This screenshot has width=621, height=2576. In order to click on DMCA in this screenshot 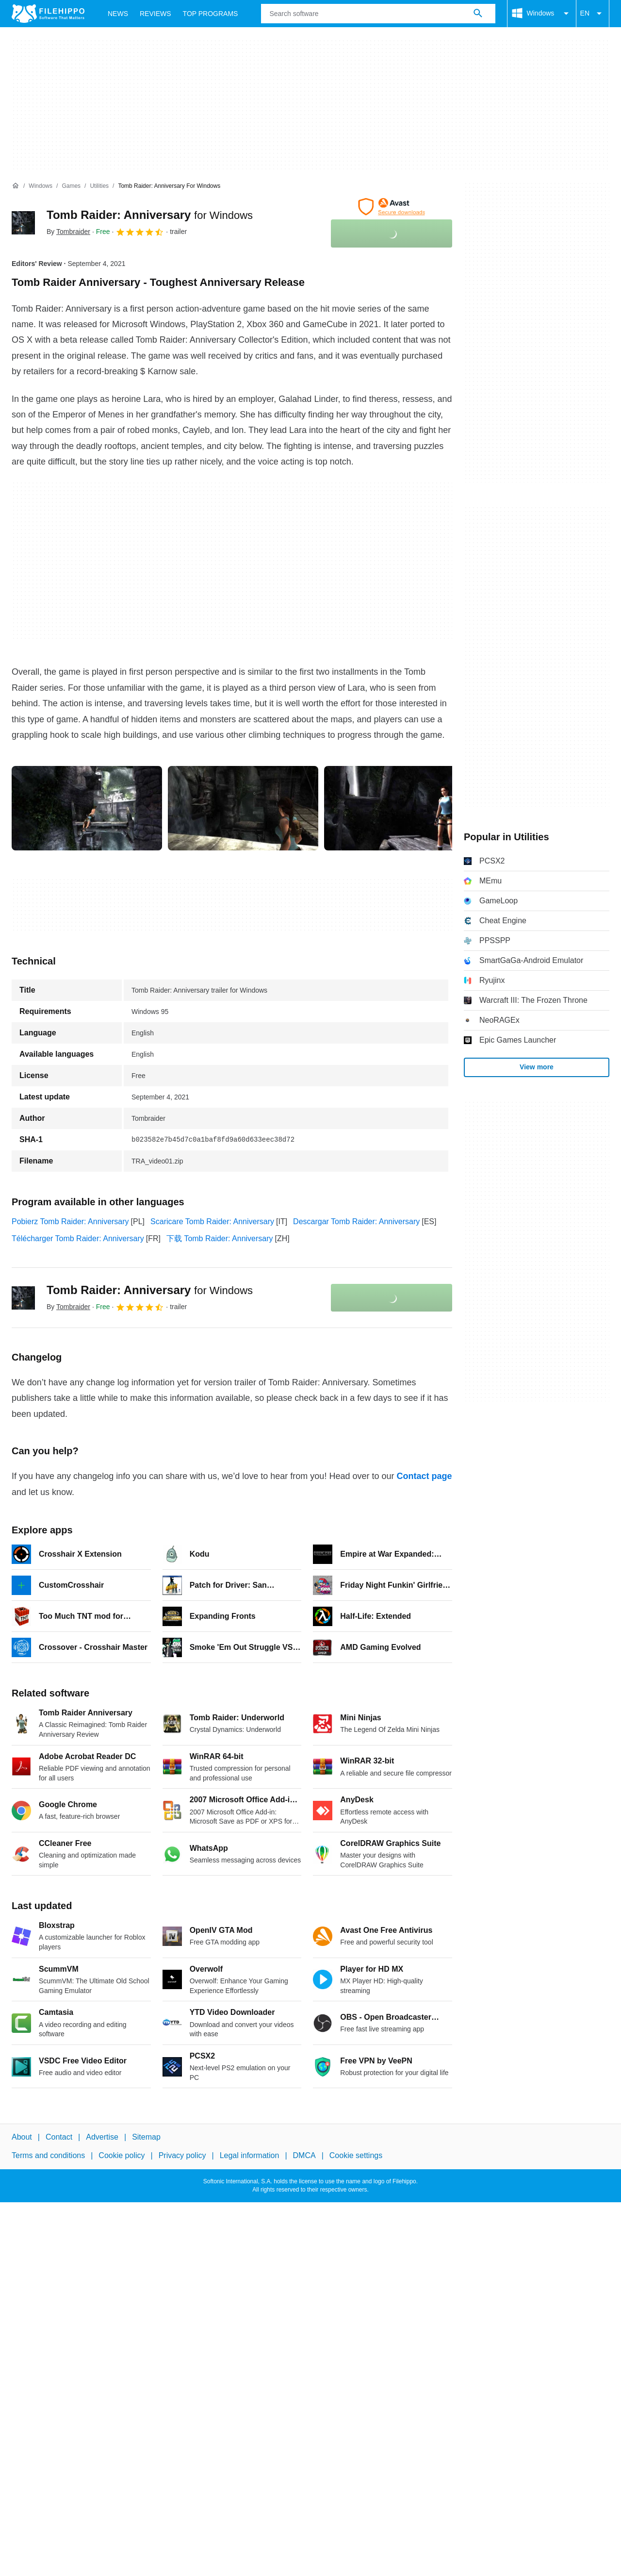, I will do `click(304, 2155)`.